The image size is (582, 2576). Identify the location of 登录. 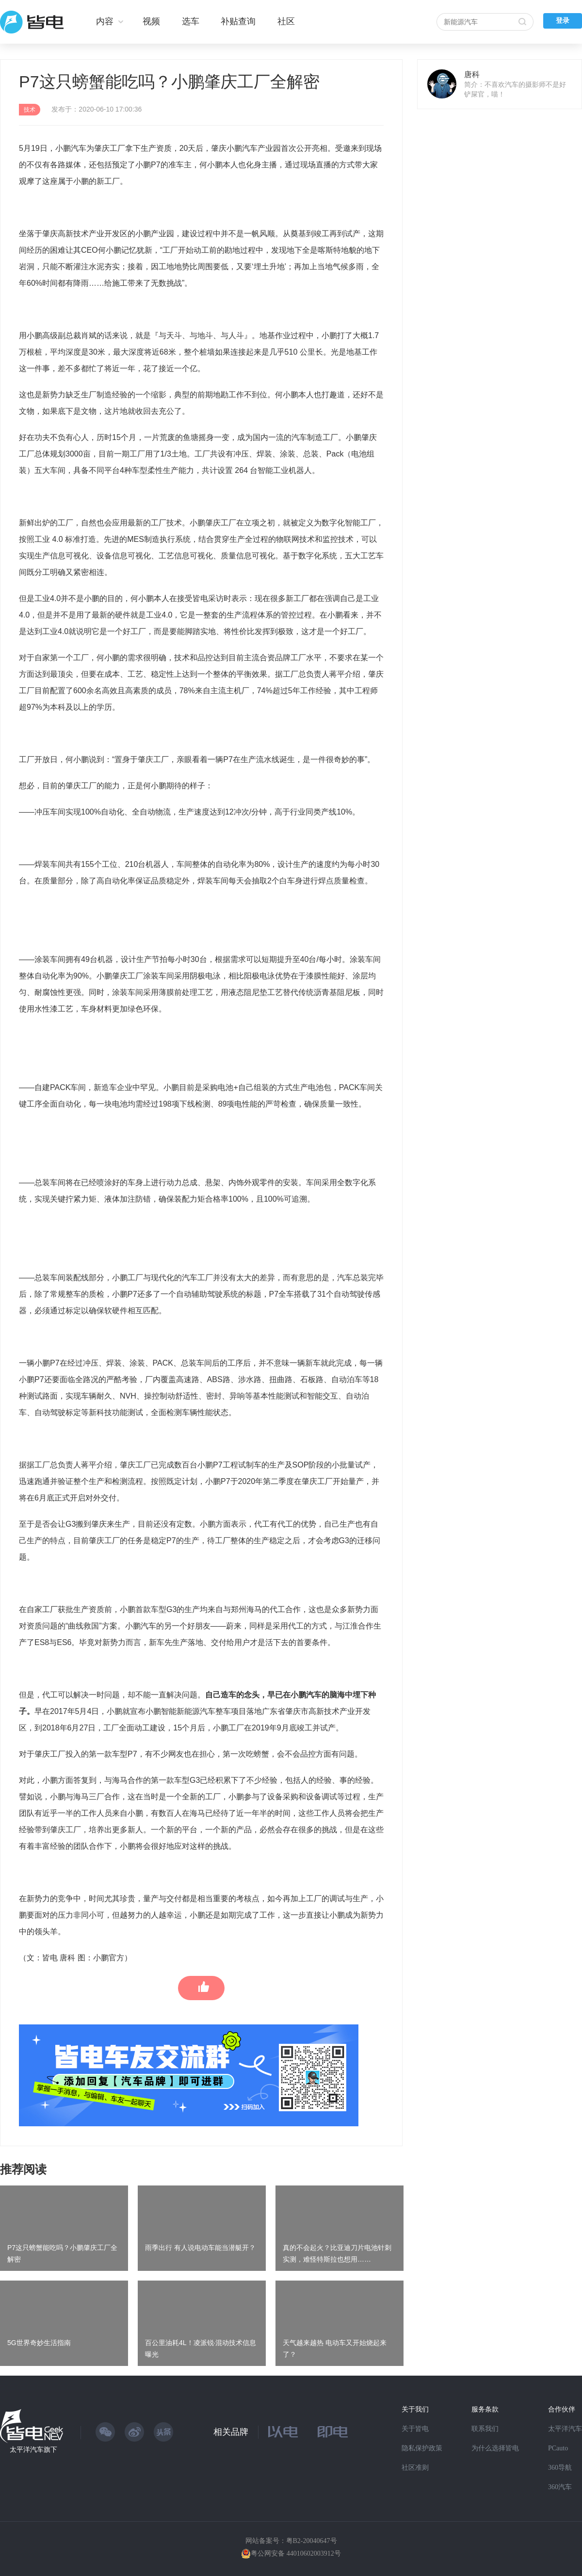
(562, 20).